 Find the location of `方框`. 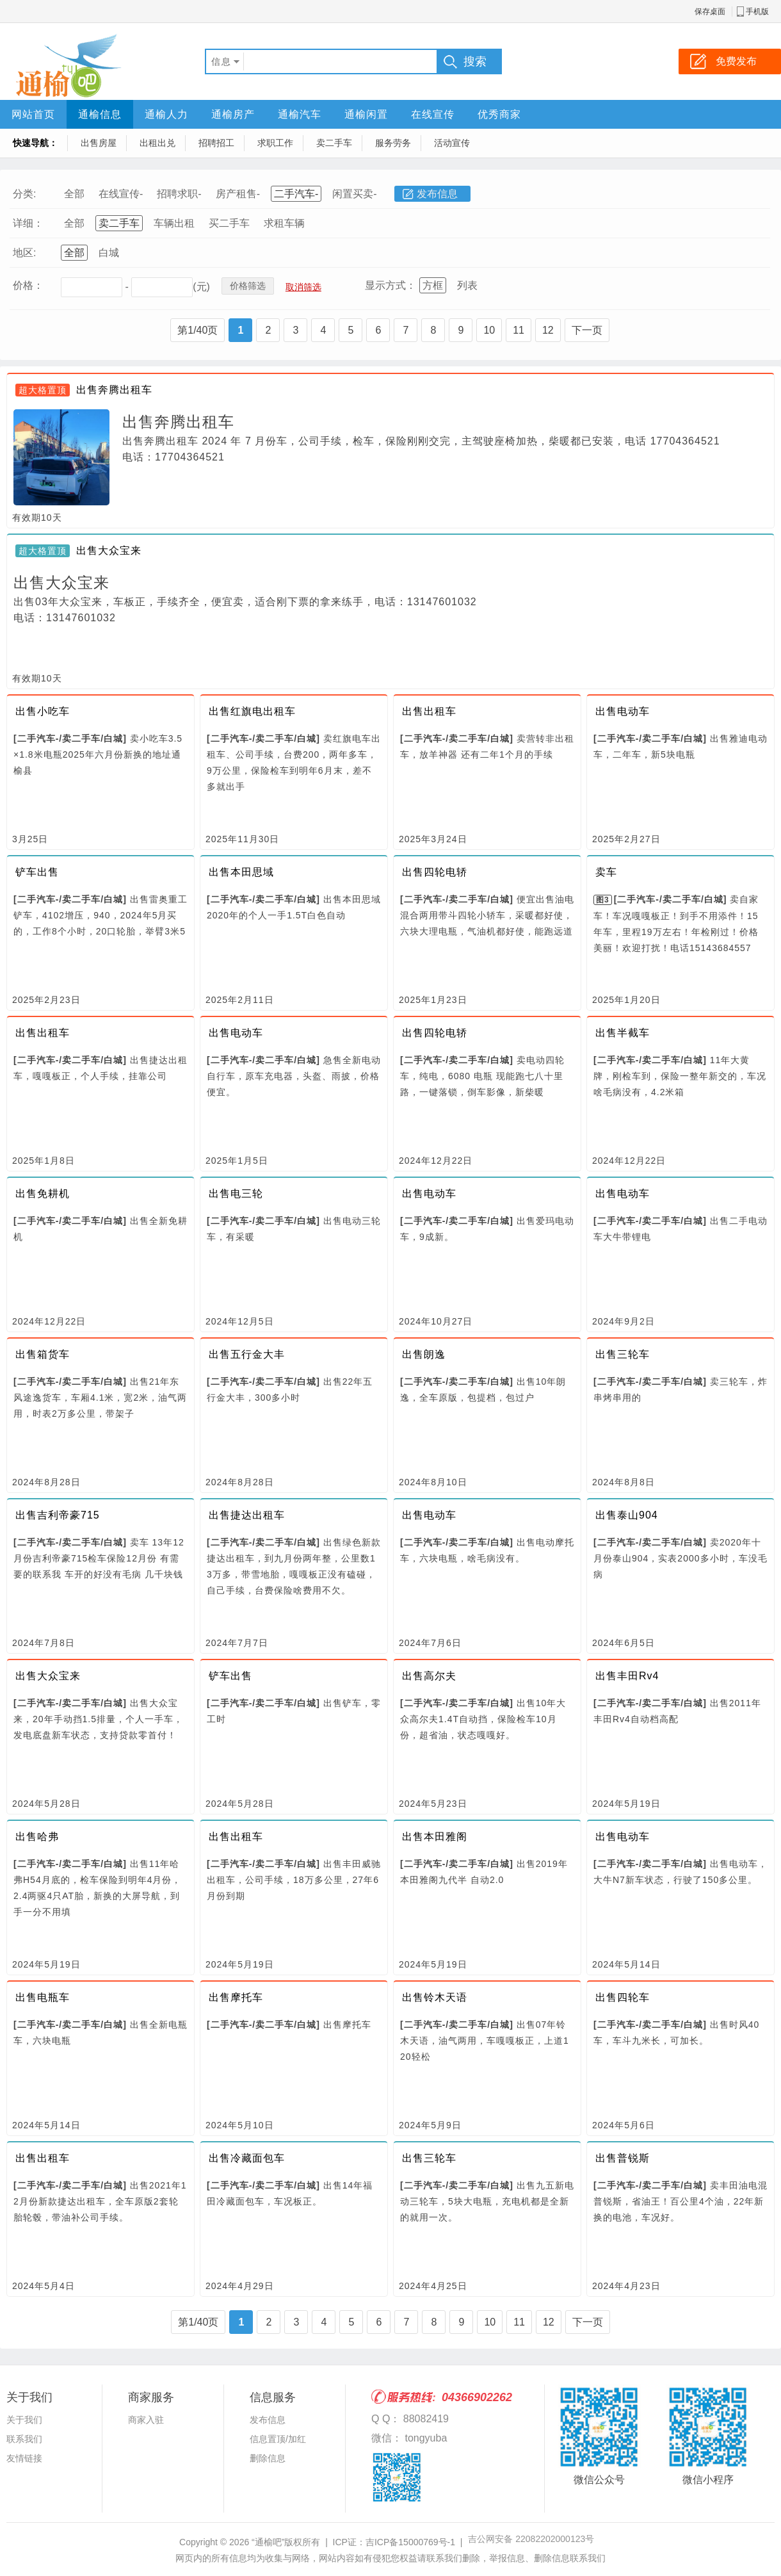

方框 is located at coordinates (433, 285).